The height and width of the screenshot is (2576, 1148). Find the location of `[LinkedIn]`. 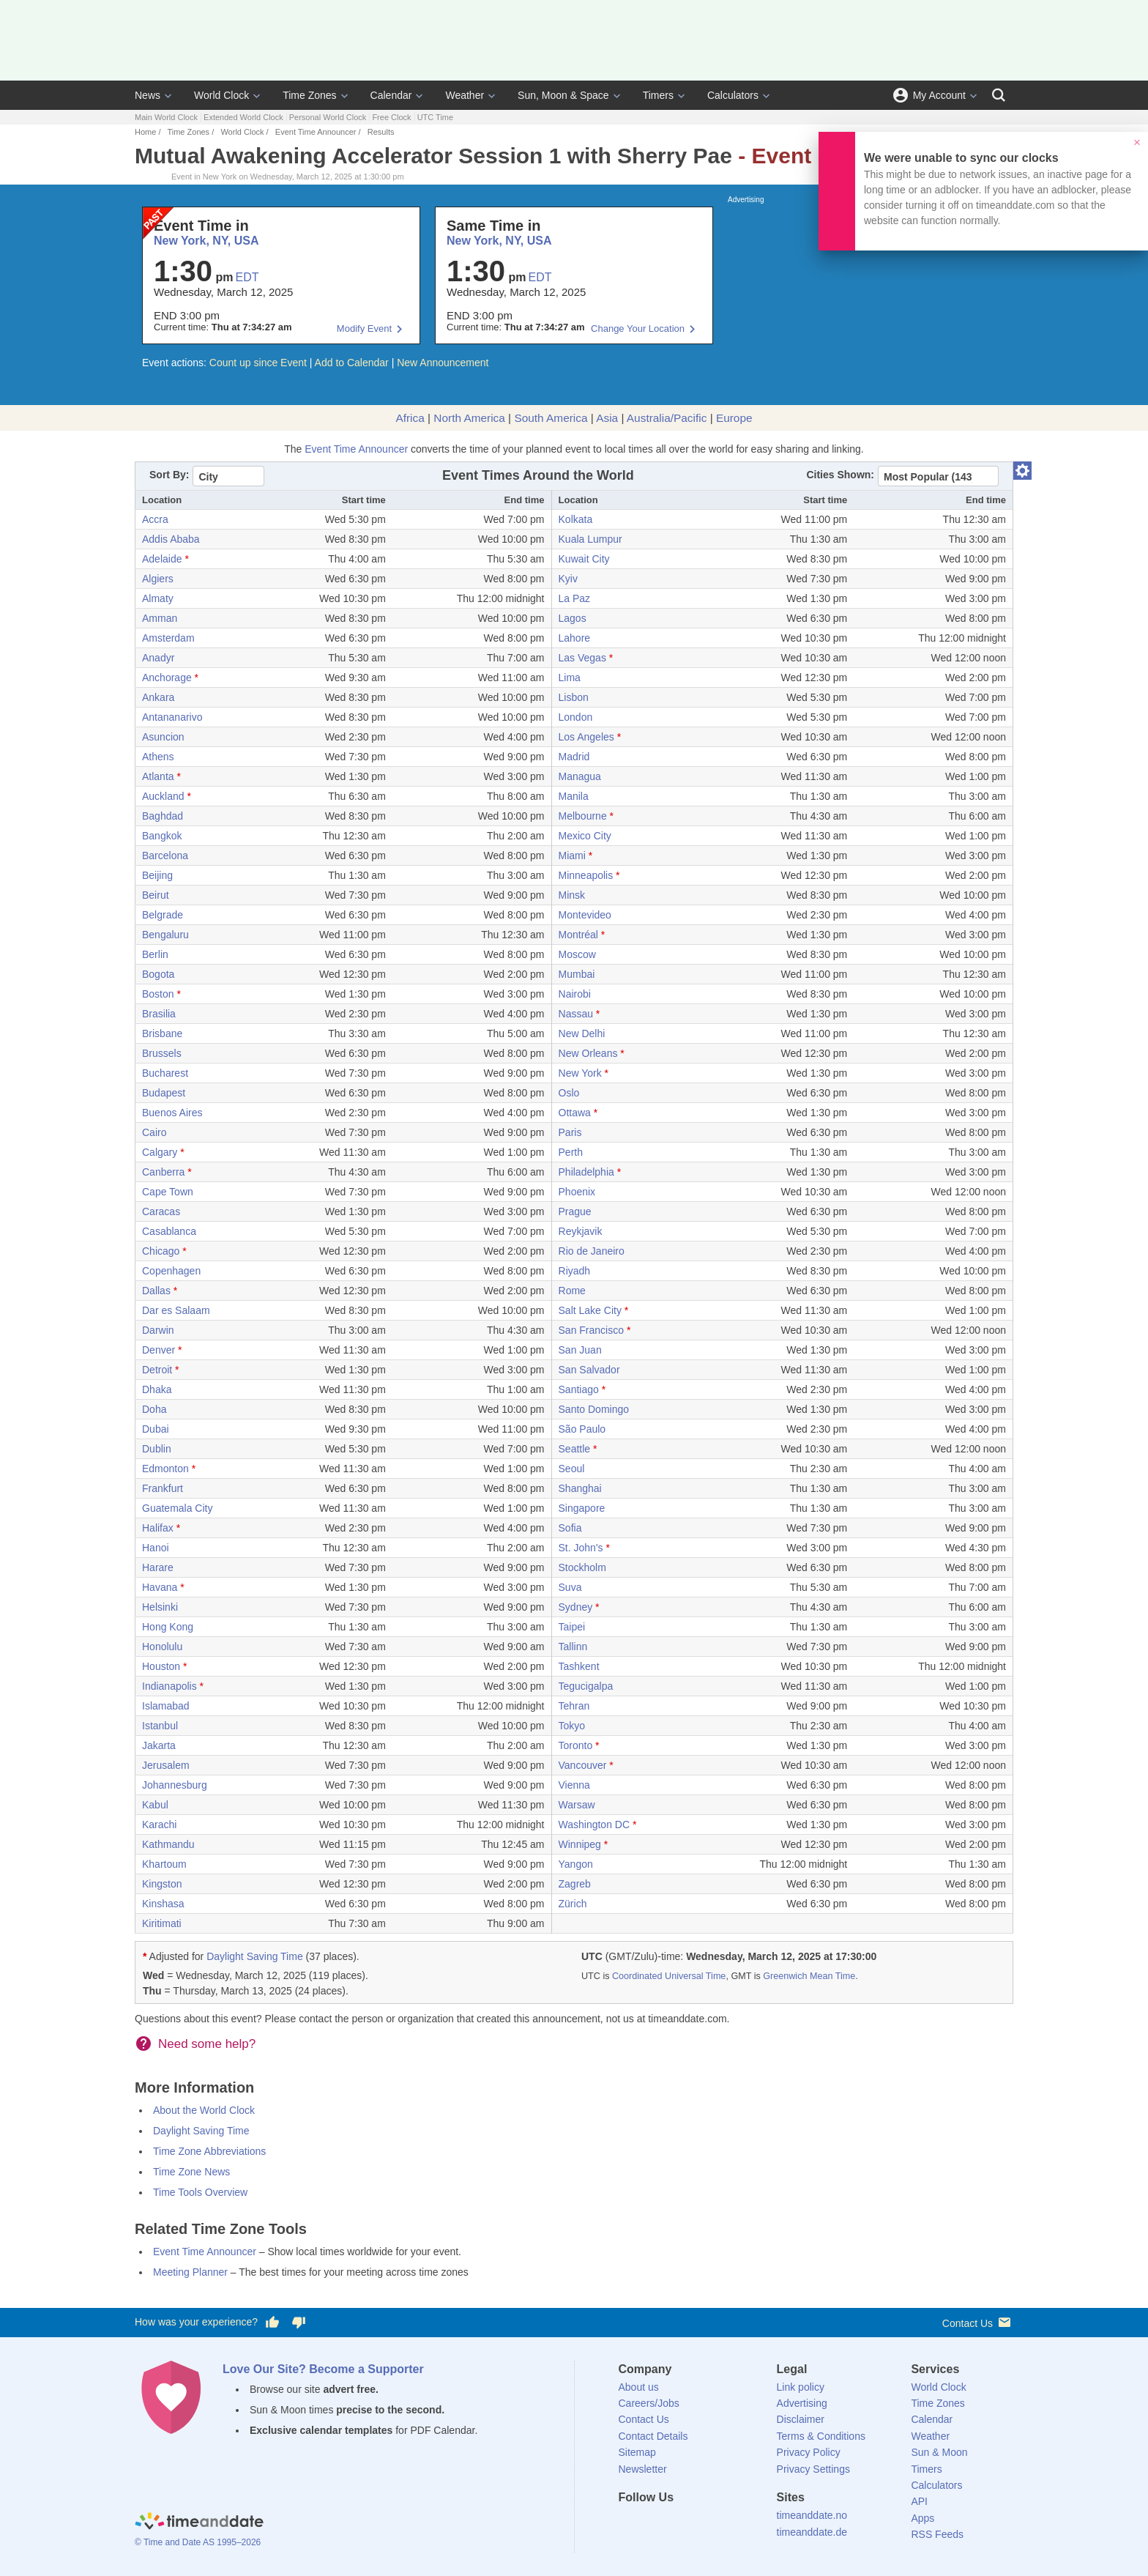

[LinkedIn] is located at coordinates (679, 2524).